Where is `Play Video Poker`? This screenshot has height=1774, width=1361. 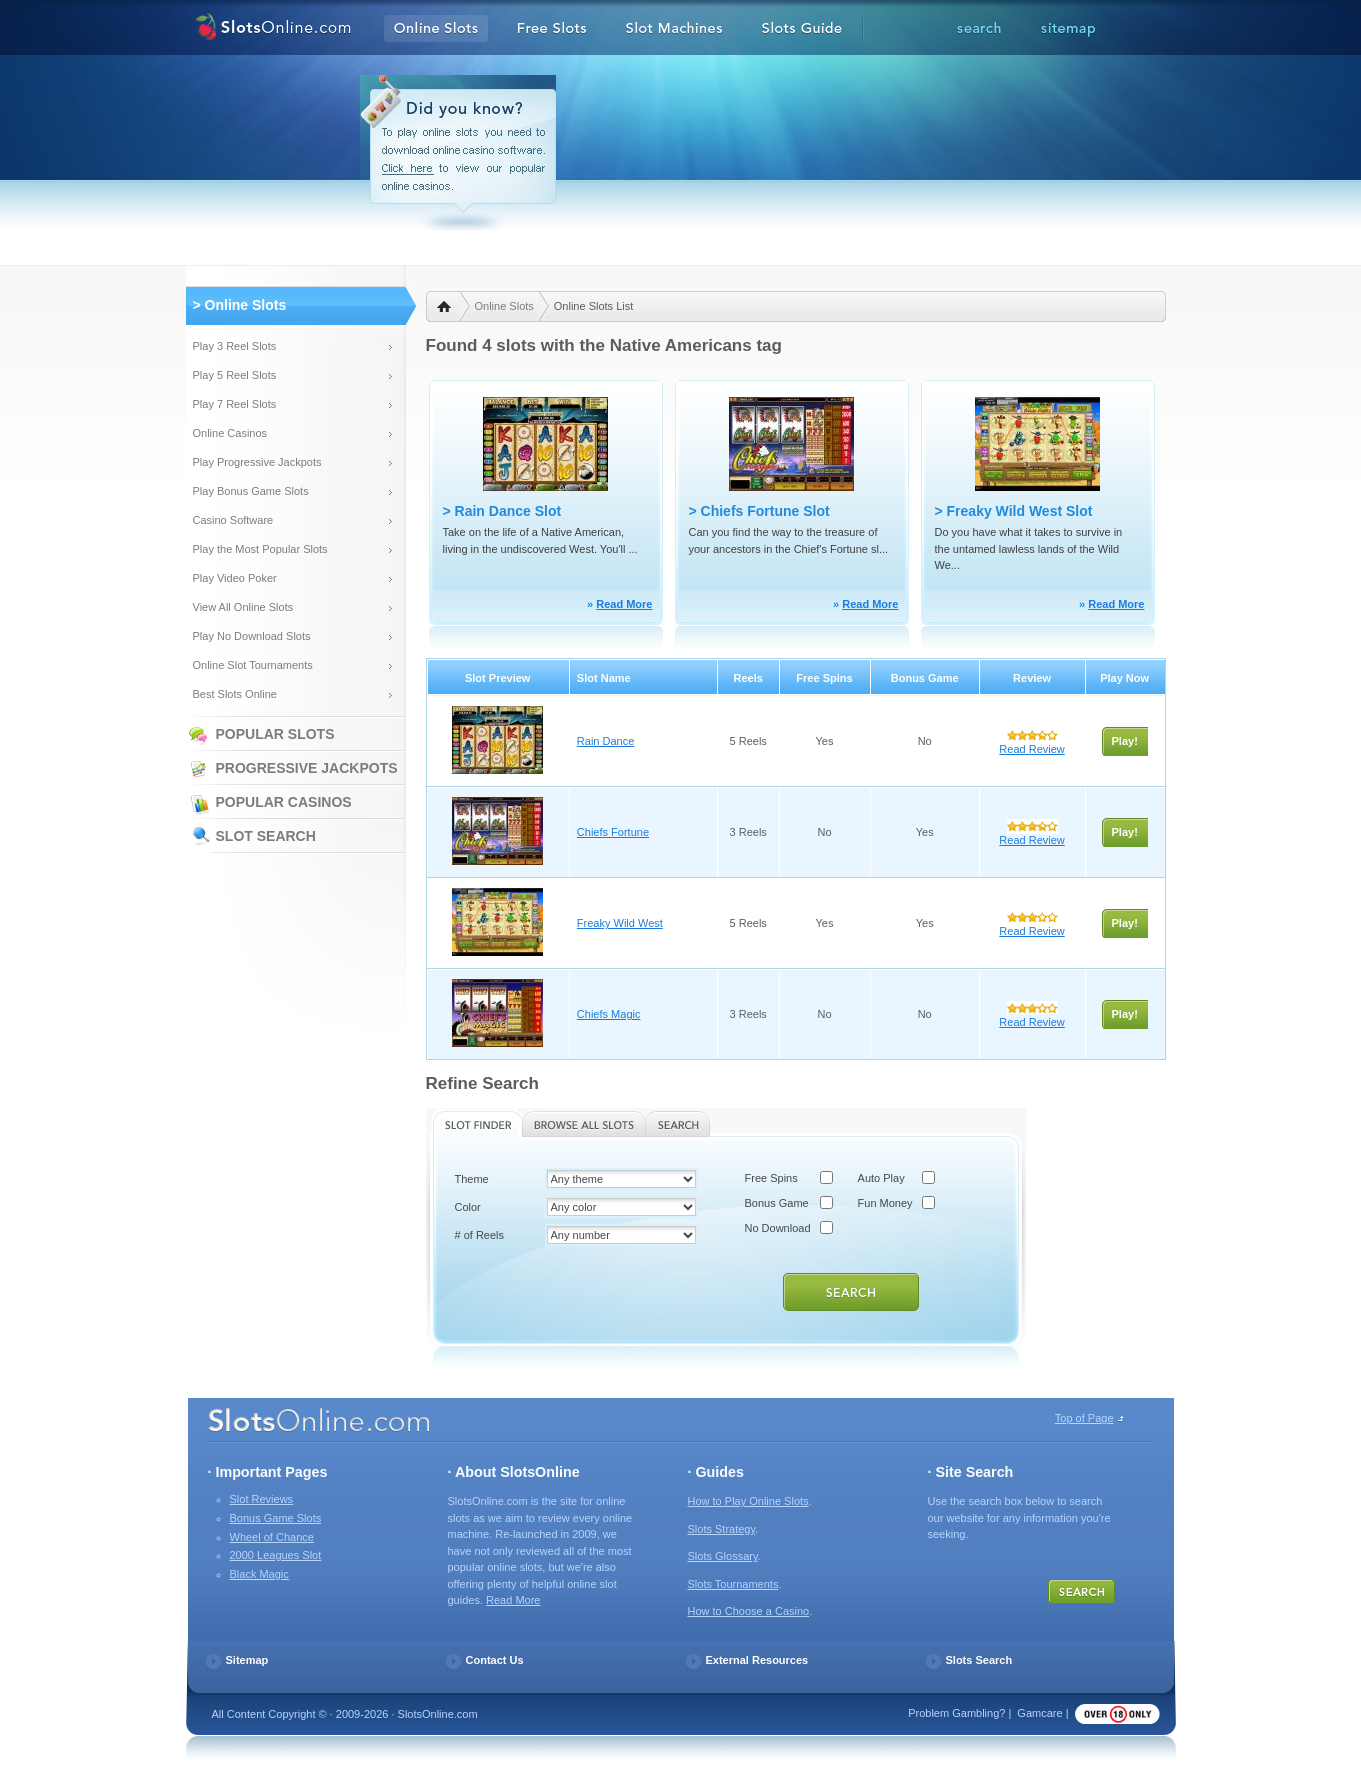
Play Video Poker is located at coordinates (235, 578).